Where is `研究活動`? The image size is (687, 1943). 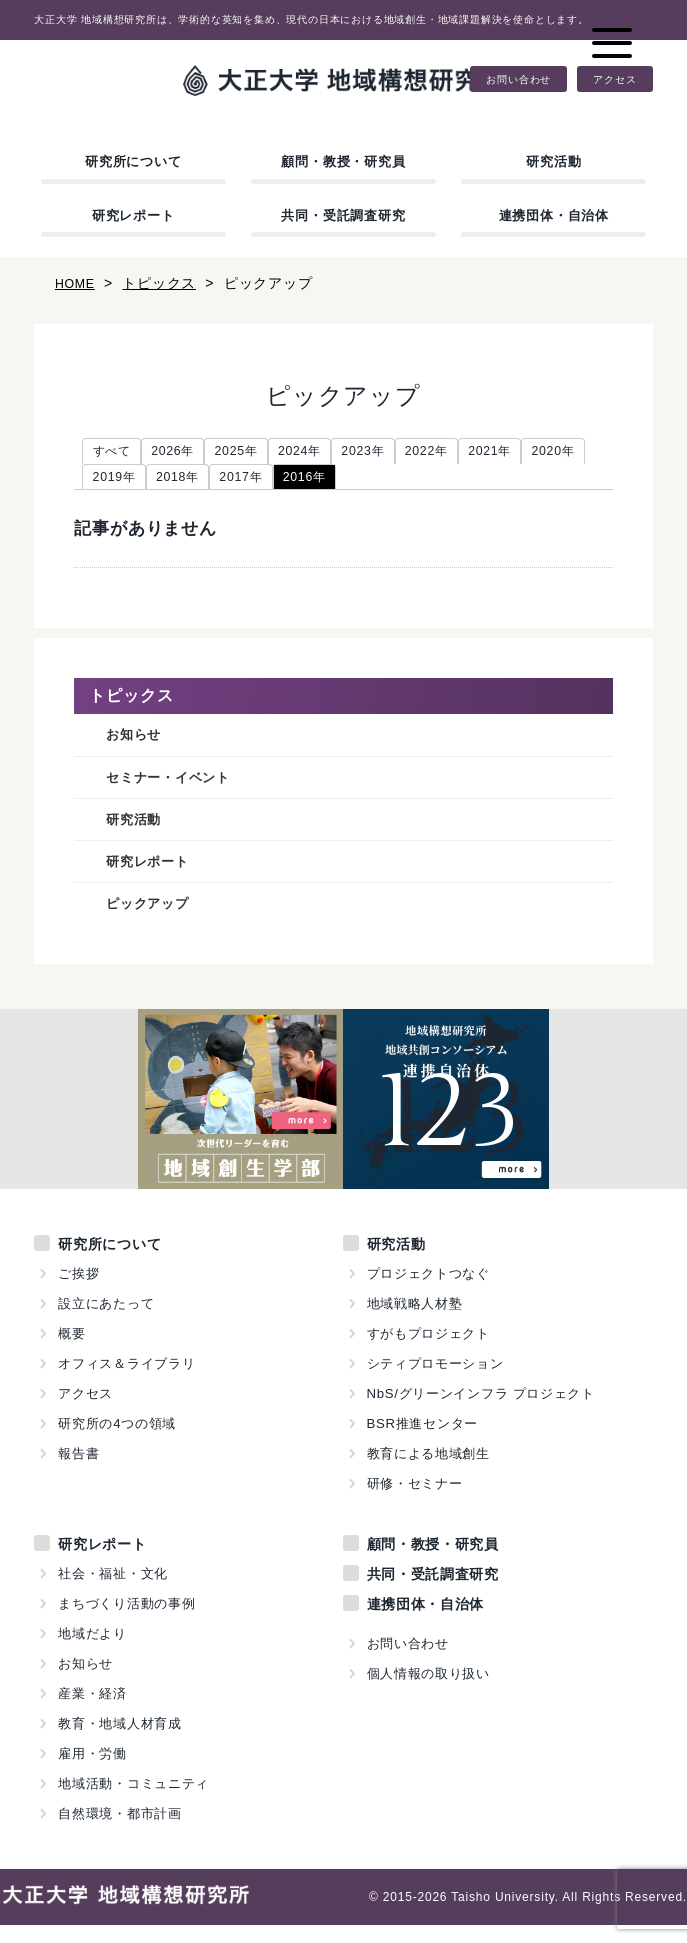
研究活動 is located at coordinates (553, 161).